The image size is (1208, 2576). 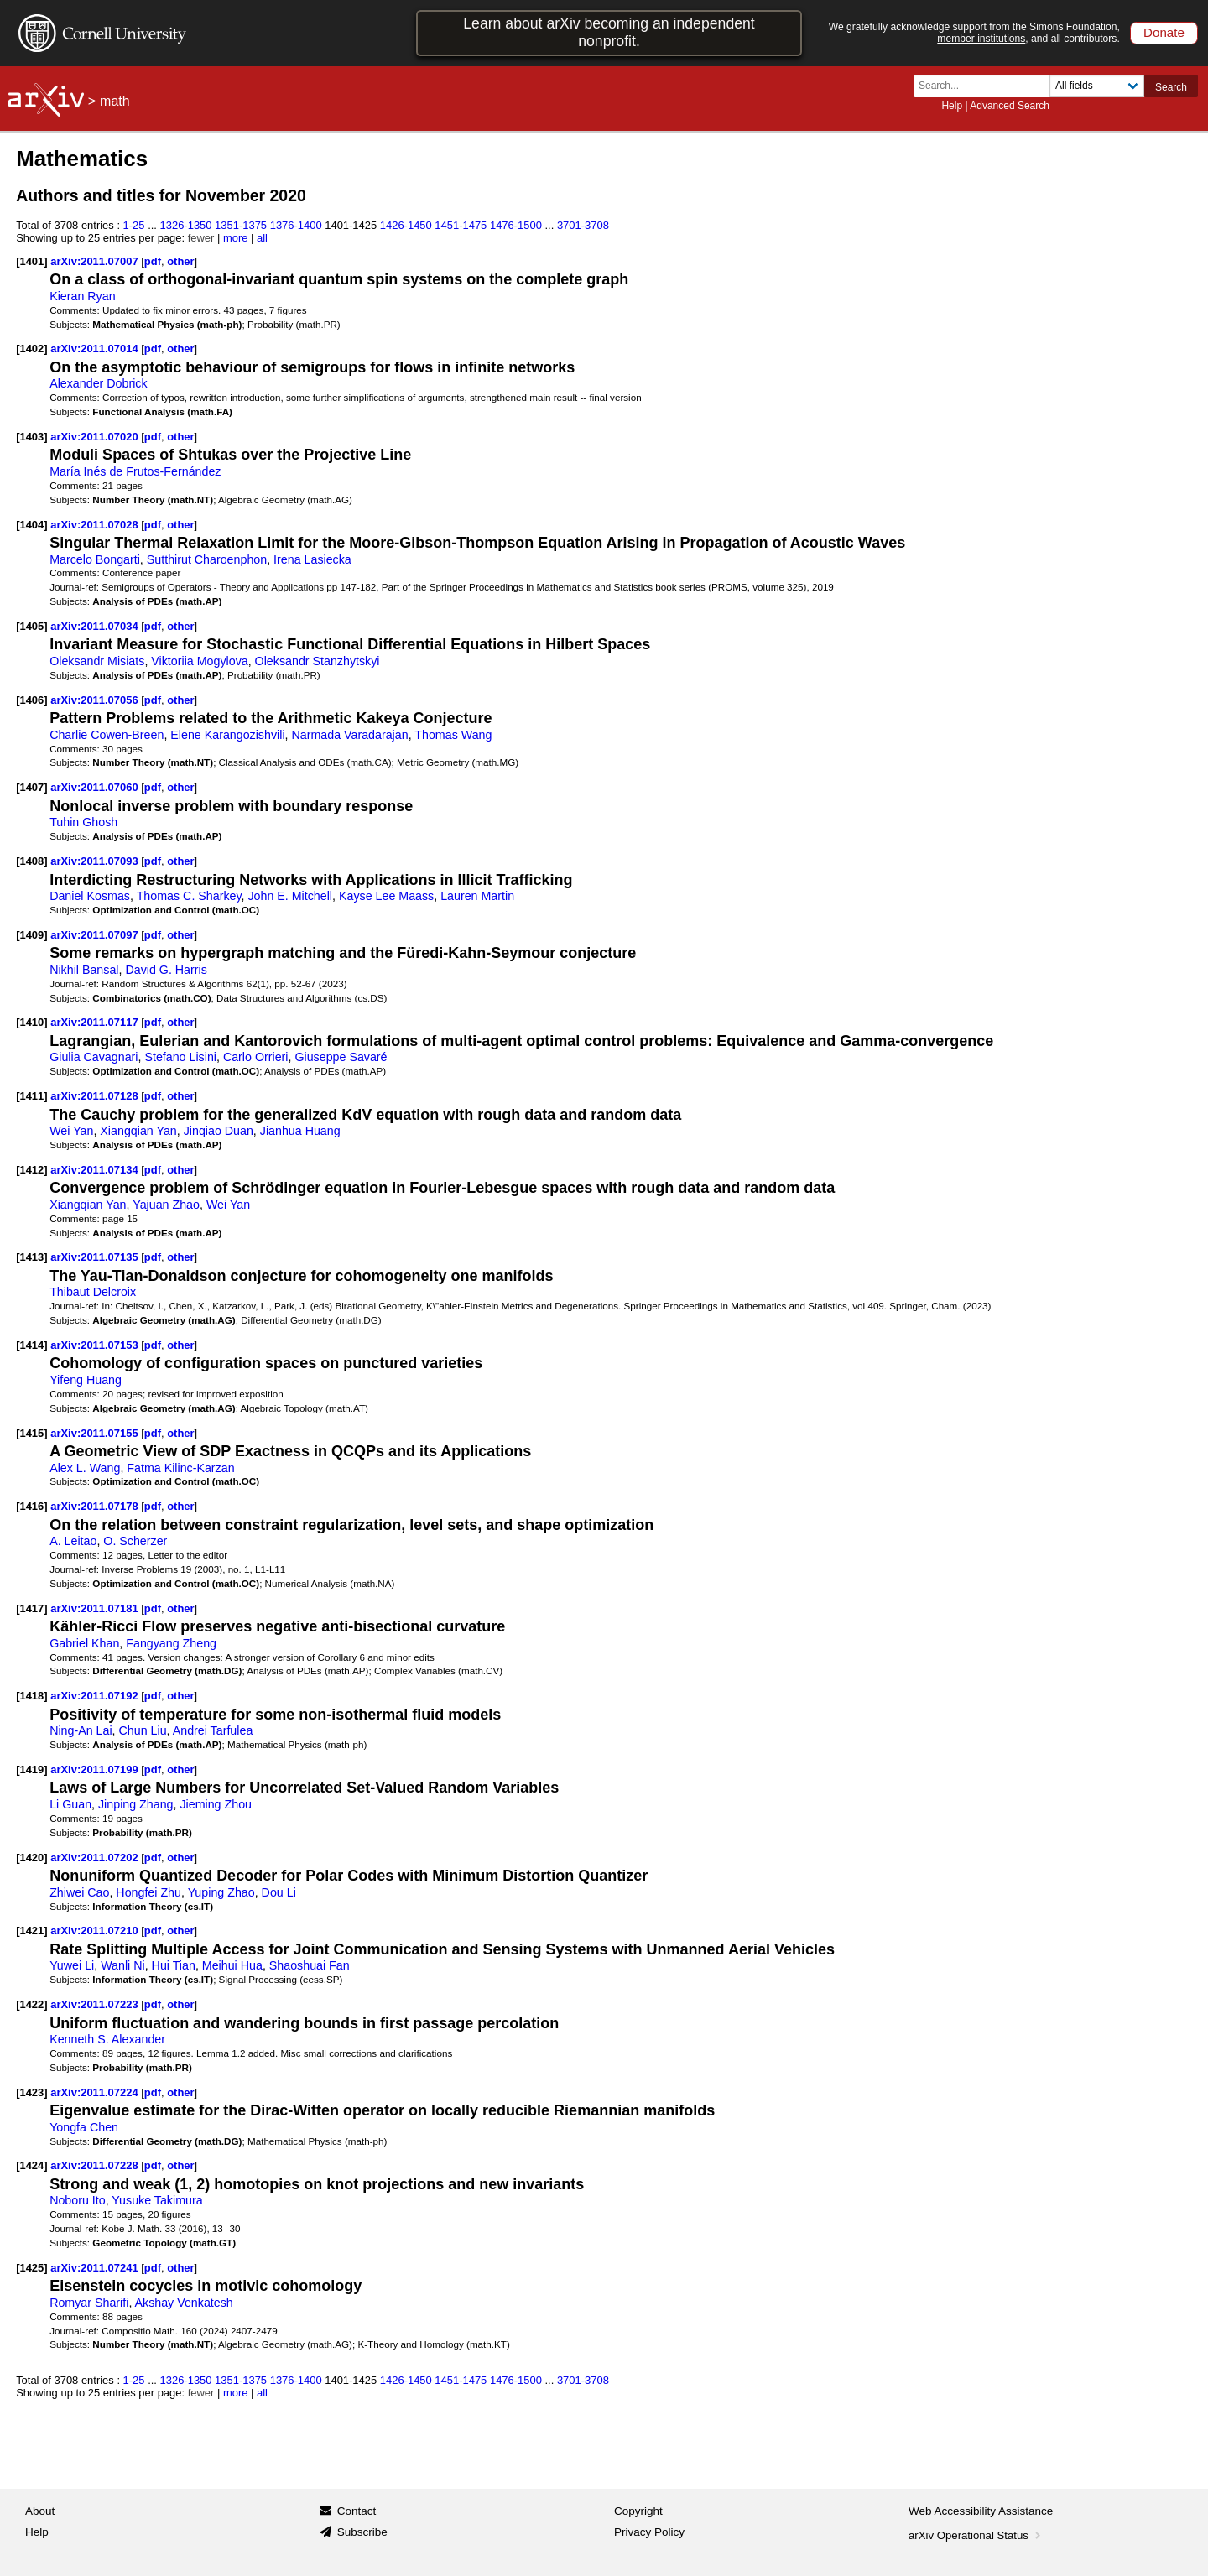 I want to click on pdf, so click(x=152, y=261).